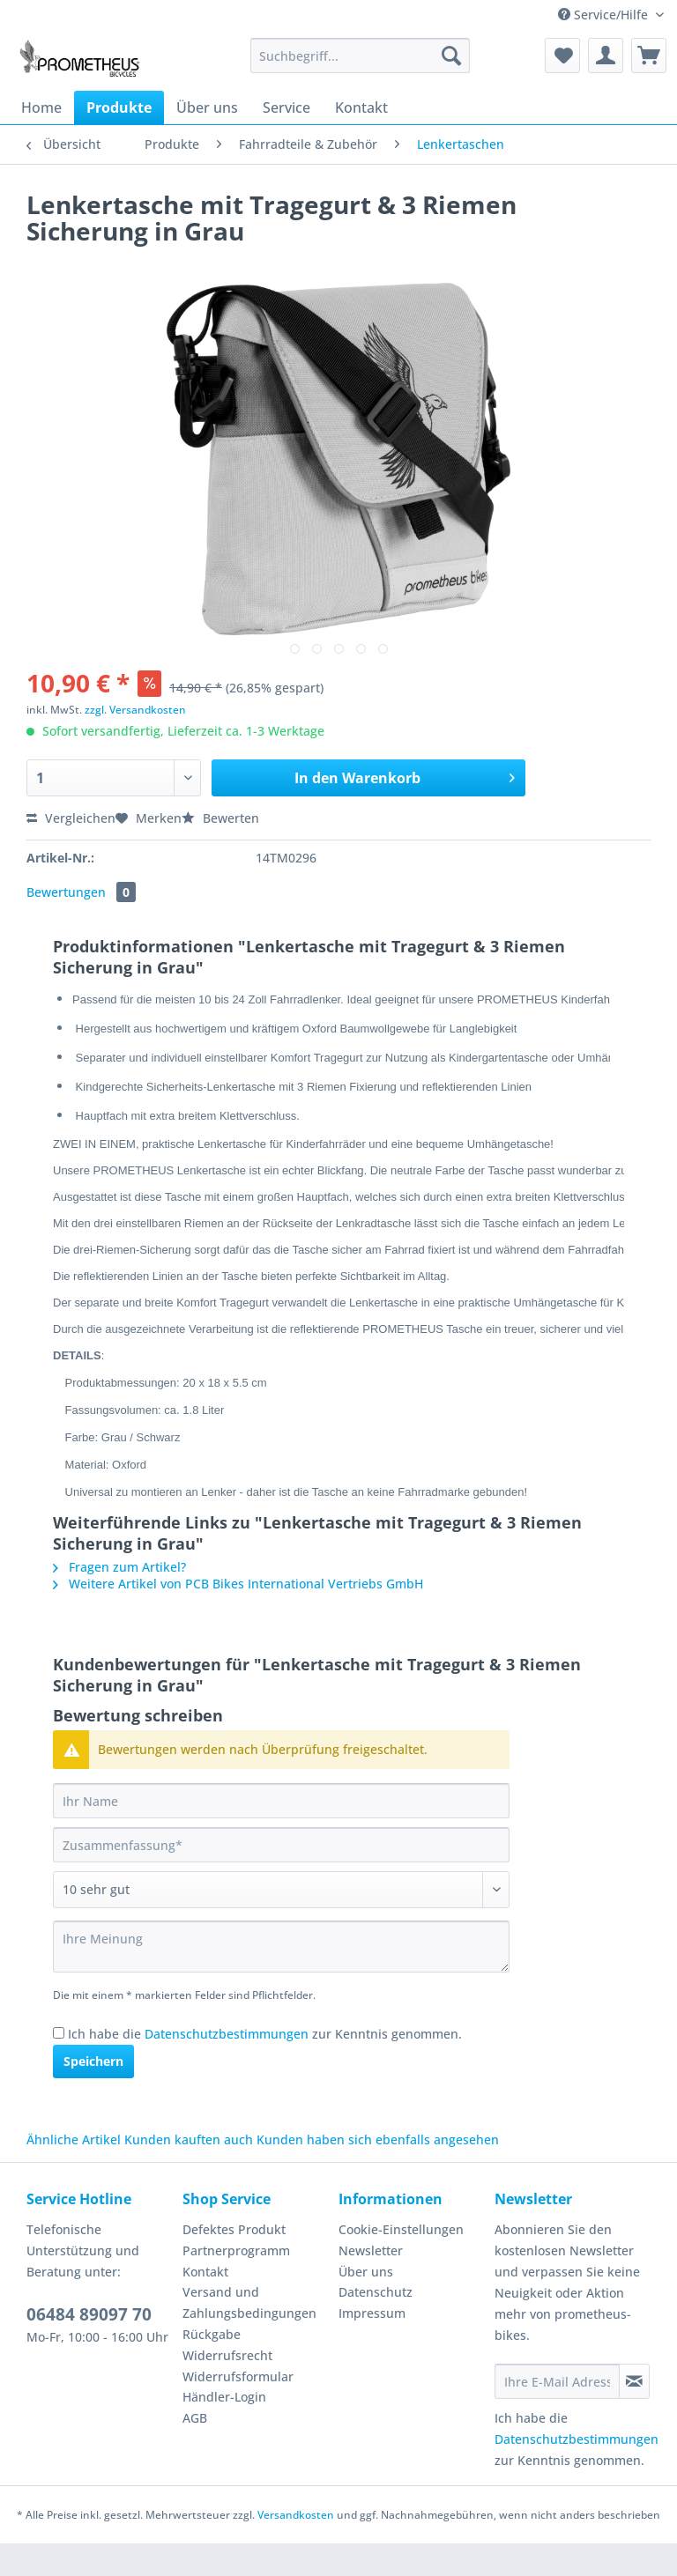 This screenshot has height=2576, width=677. Describe the element at coordinates (375, 2324) in the screenshot. I see `Datenschutz` at that location.